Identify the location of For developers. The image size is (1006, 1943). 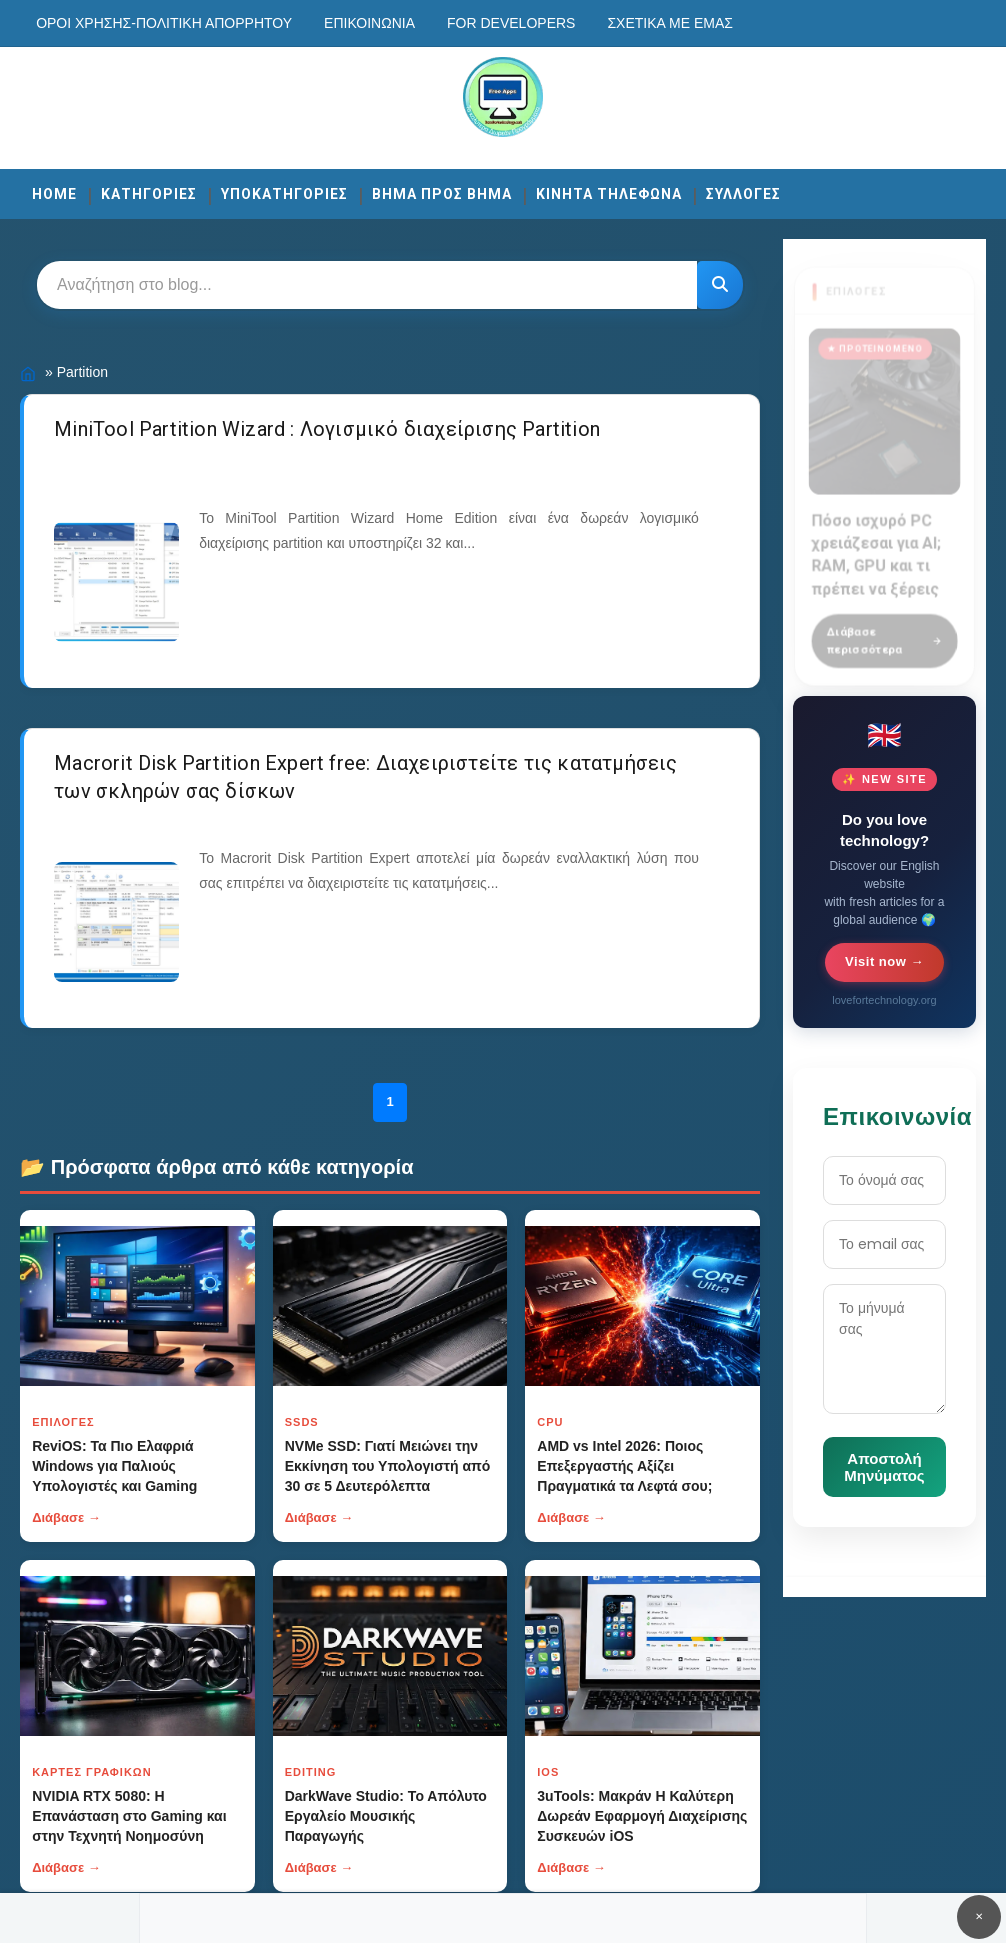
(511, 23).